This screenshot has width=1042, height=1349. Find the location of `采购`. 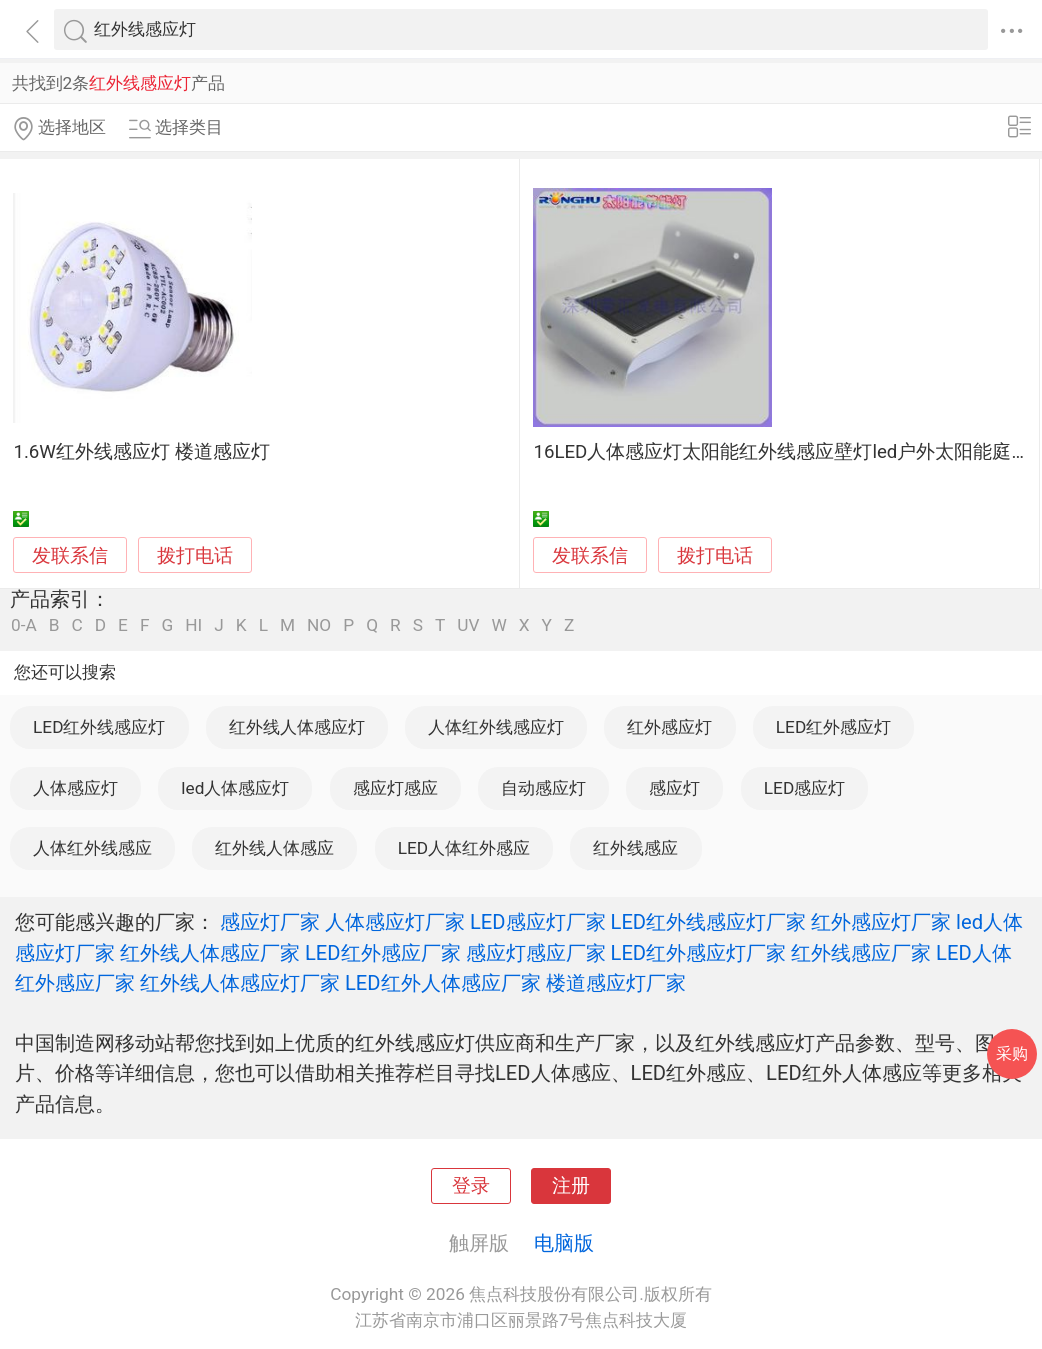

采购 is located at coordinates (1012, 1053).